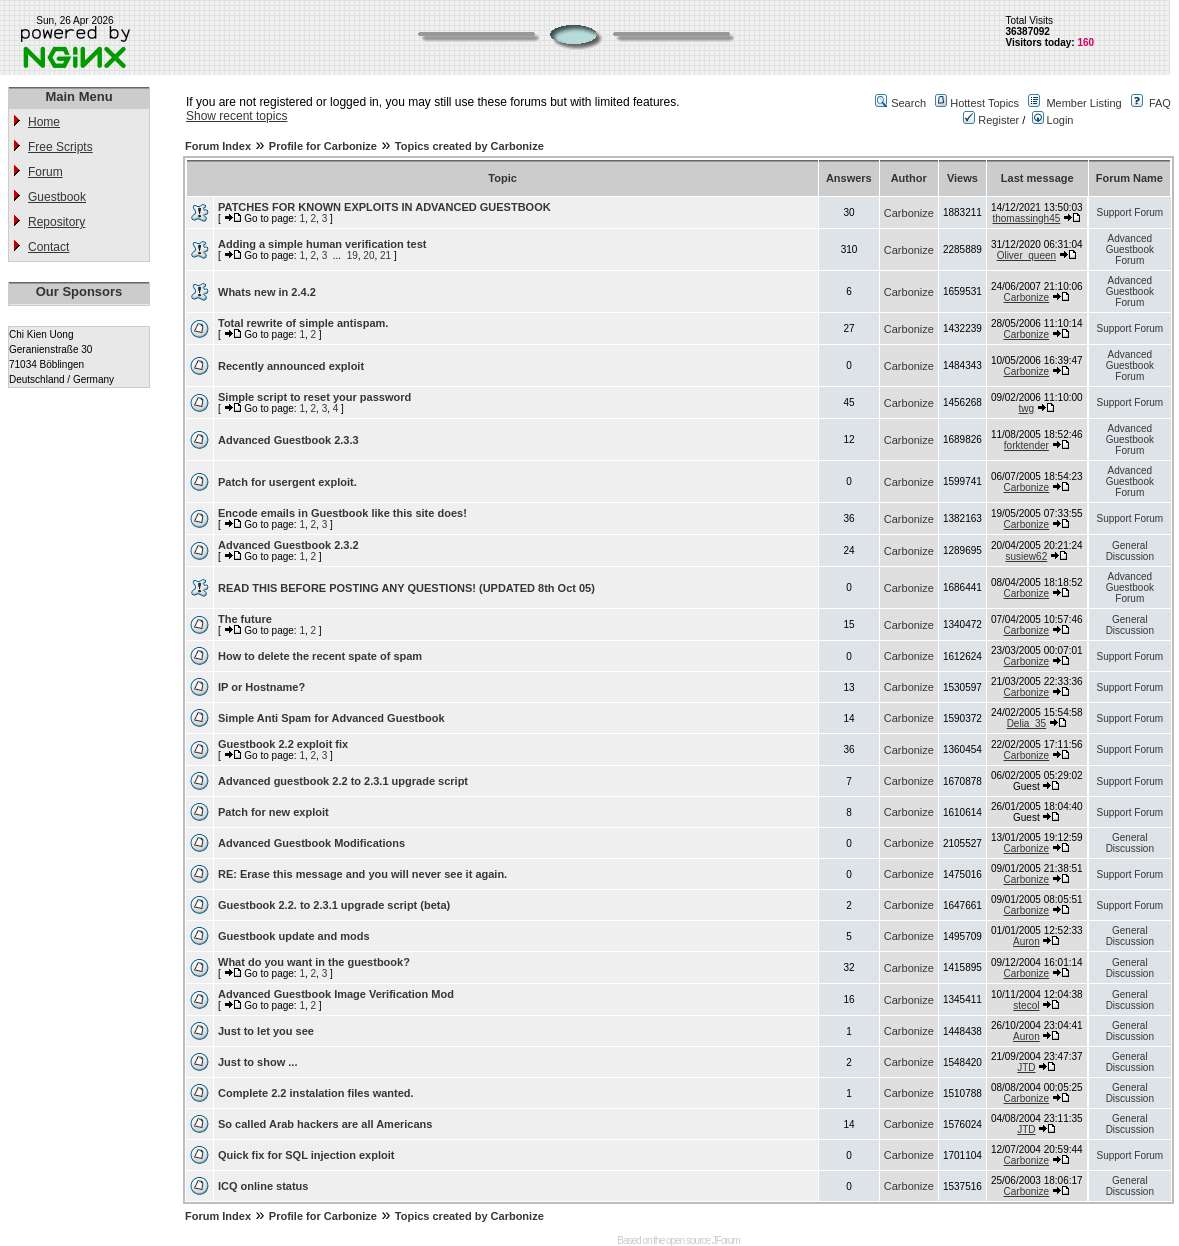 The image size is (1179, 1246). Describe the element at coordinates (336, 994) in the screenshot. I see `Advanced Guestbook Image Verification Mod` at that location.